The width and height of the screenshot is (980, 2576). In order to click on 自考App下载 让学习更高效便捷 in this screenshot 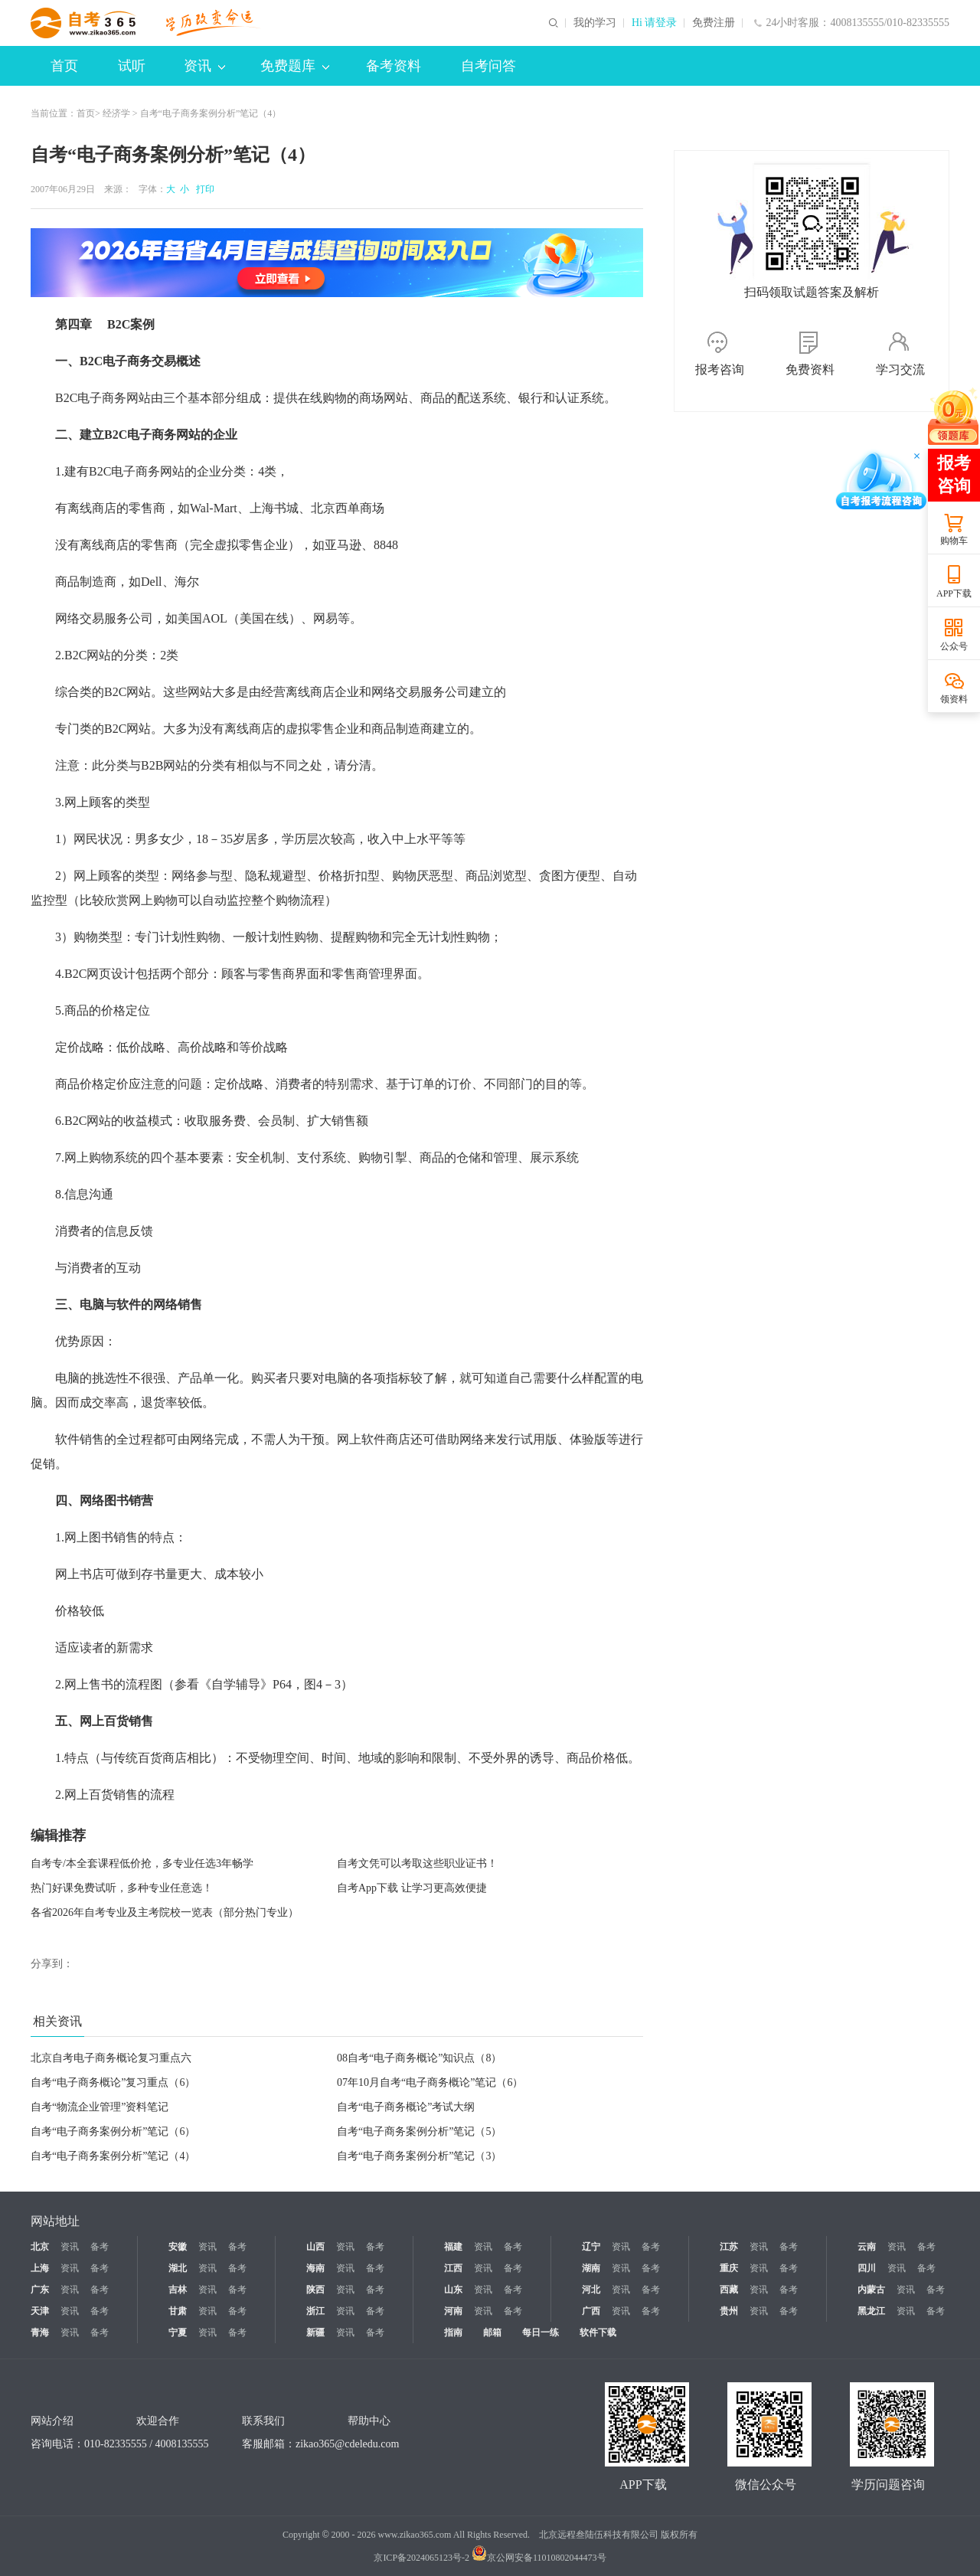, I will do `click(412, 1888)`.